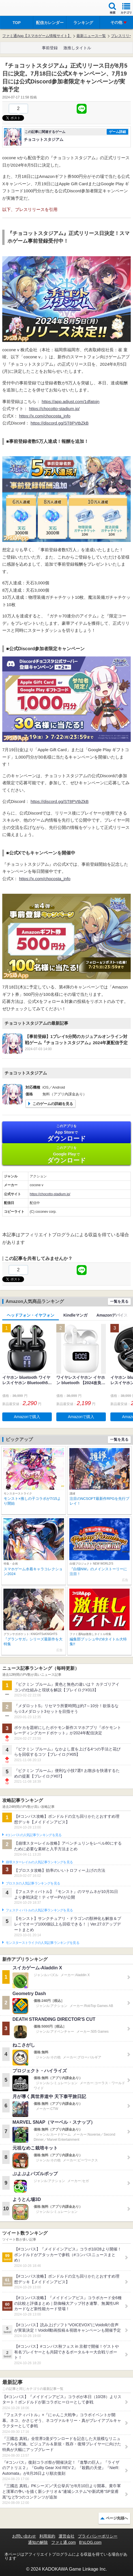  I want to click on 最新ニュース一覧, so click(91, 36).